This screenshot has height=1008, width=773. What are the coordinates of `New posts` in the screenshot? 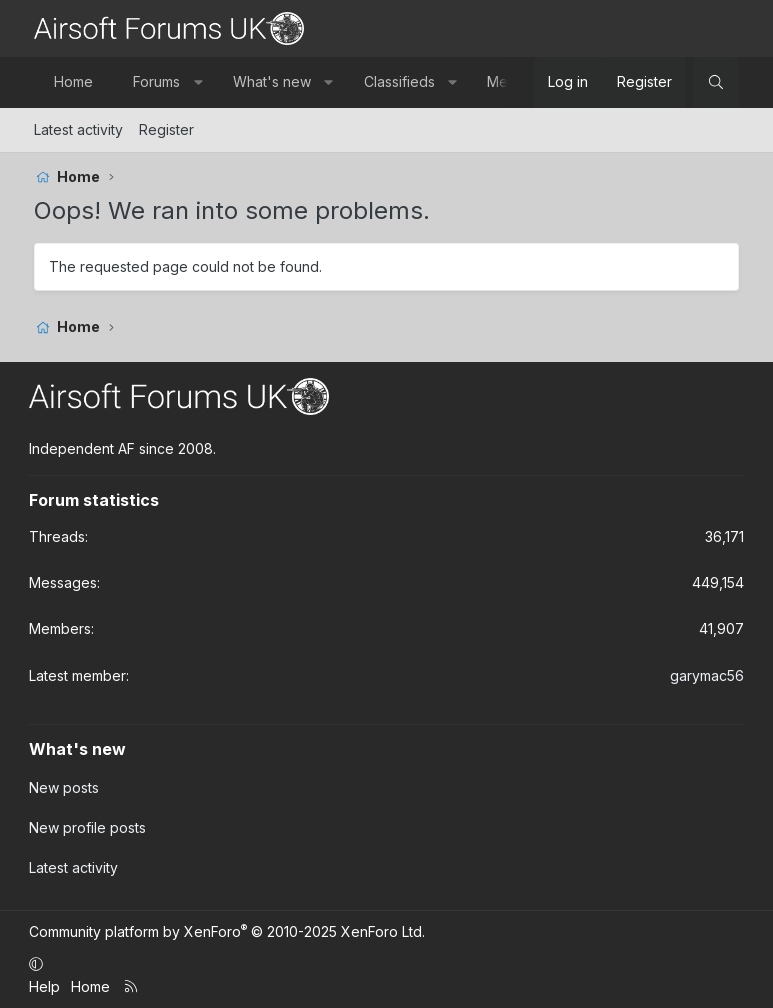 It's located at (64, 787).